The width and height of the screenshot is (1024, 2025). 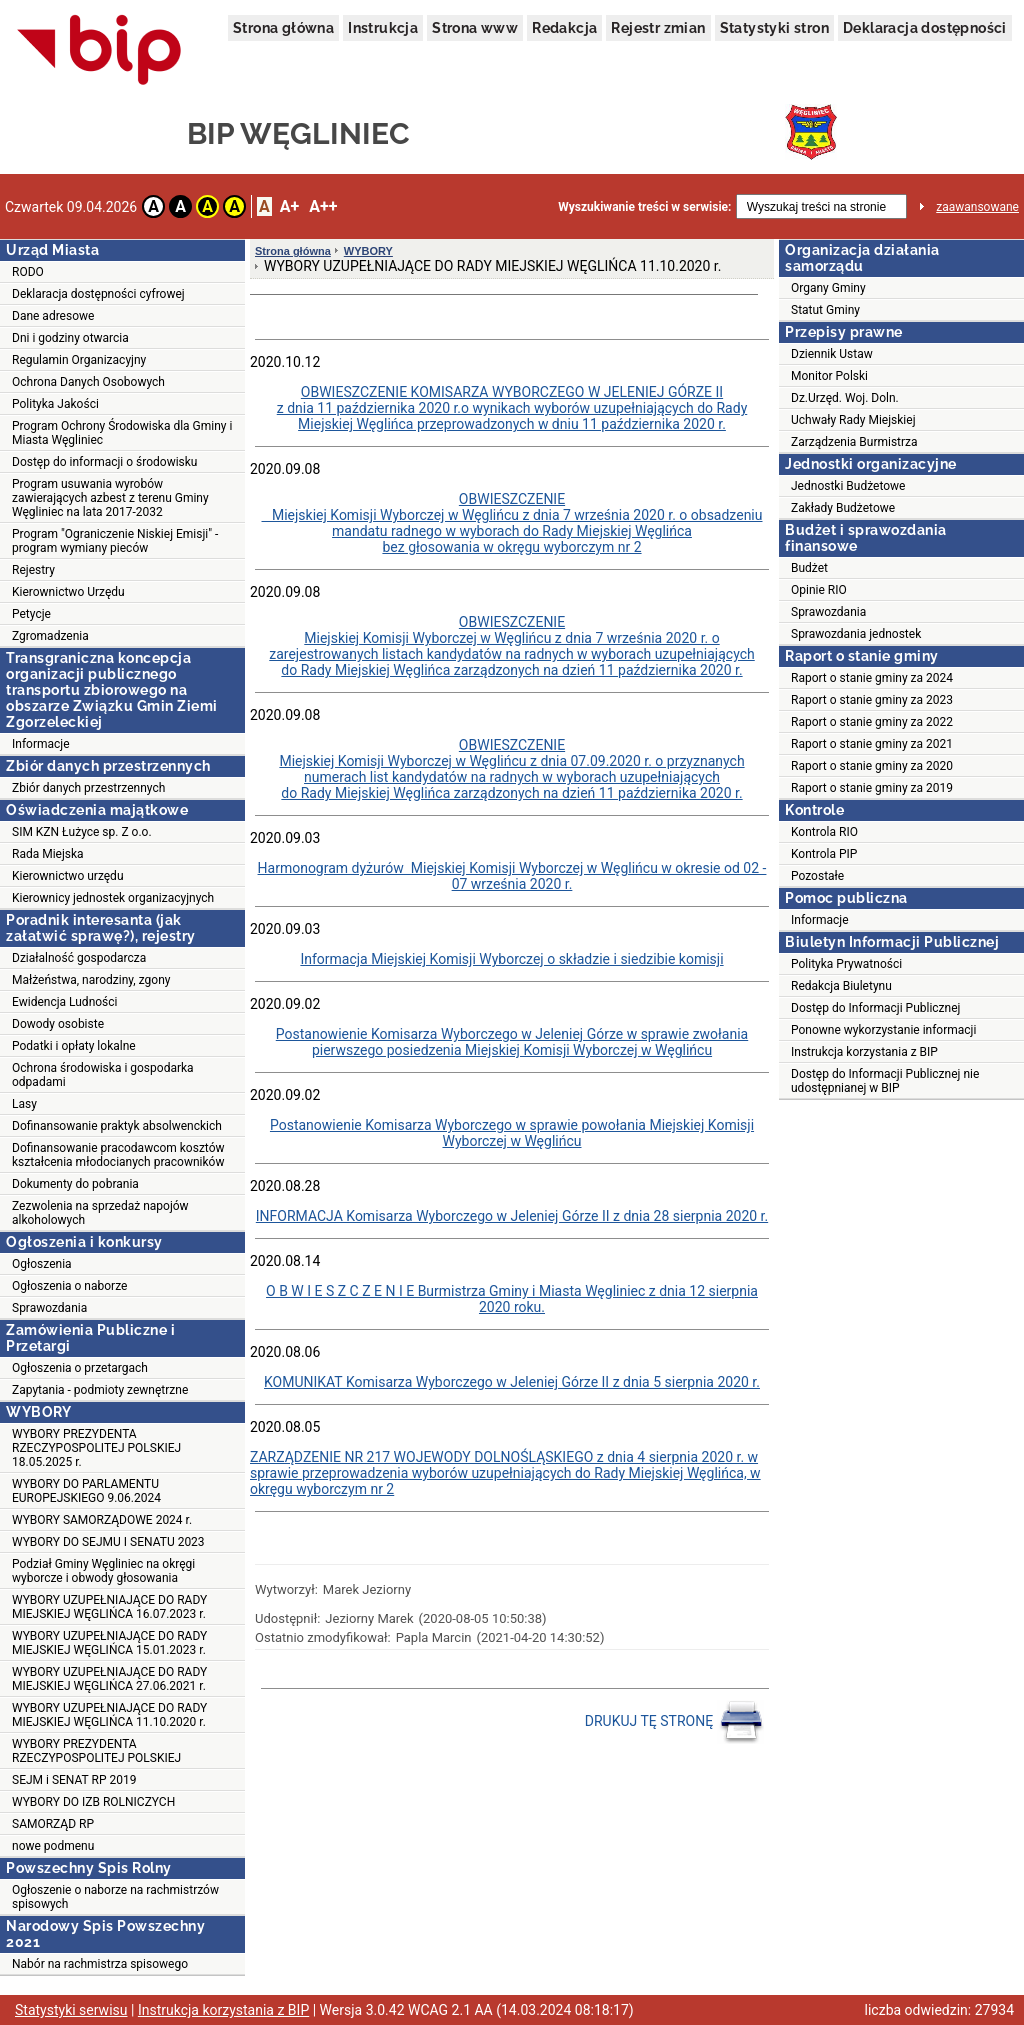 What do you see at coordinates (98, 294) in the screenshot?
I see `Deklaracja dostępności cyfrowej` at bounding box center [98, 294].